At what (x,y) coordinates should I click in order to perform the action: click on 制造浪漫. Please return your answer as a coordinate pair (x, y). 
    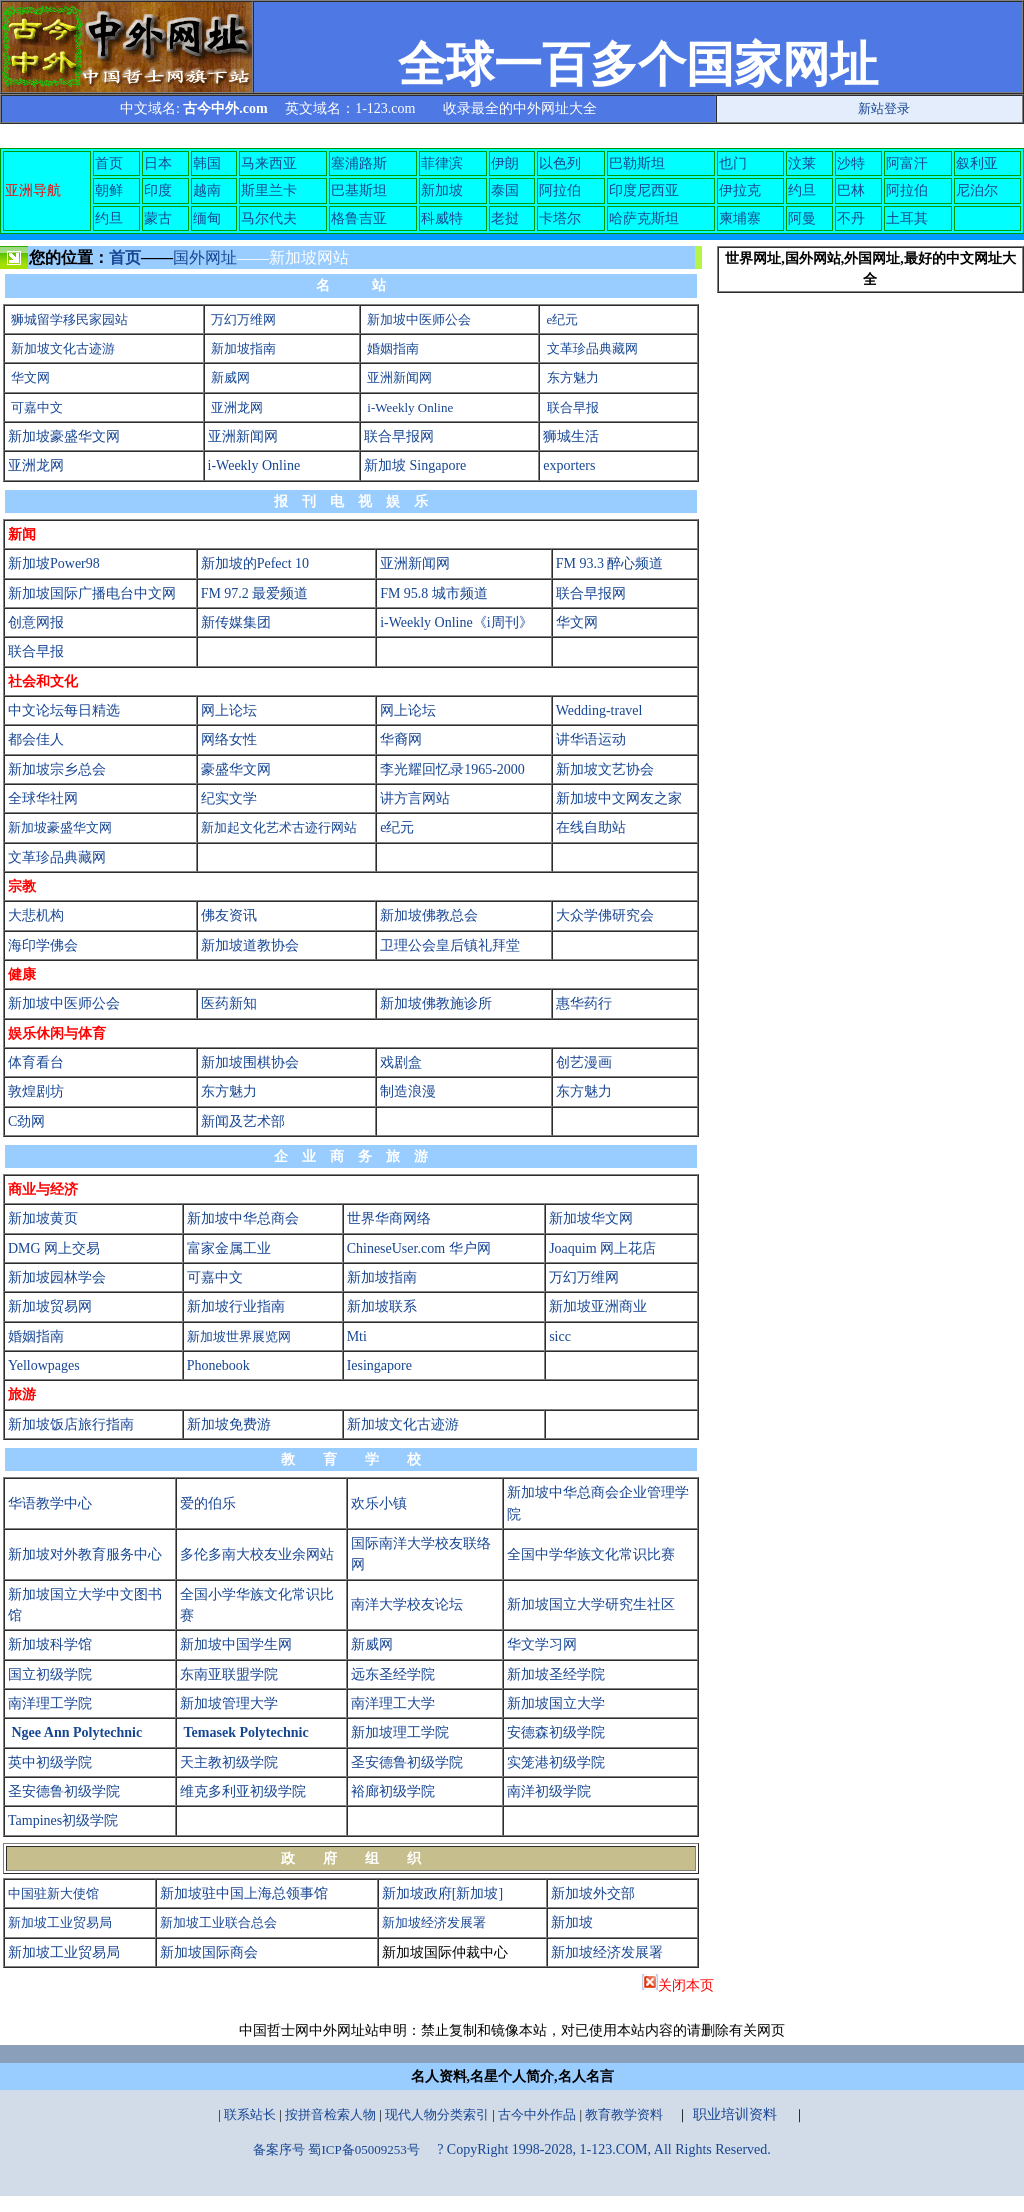
    Looking at the image, I should click on (408, 1091).